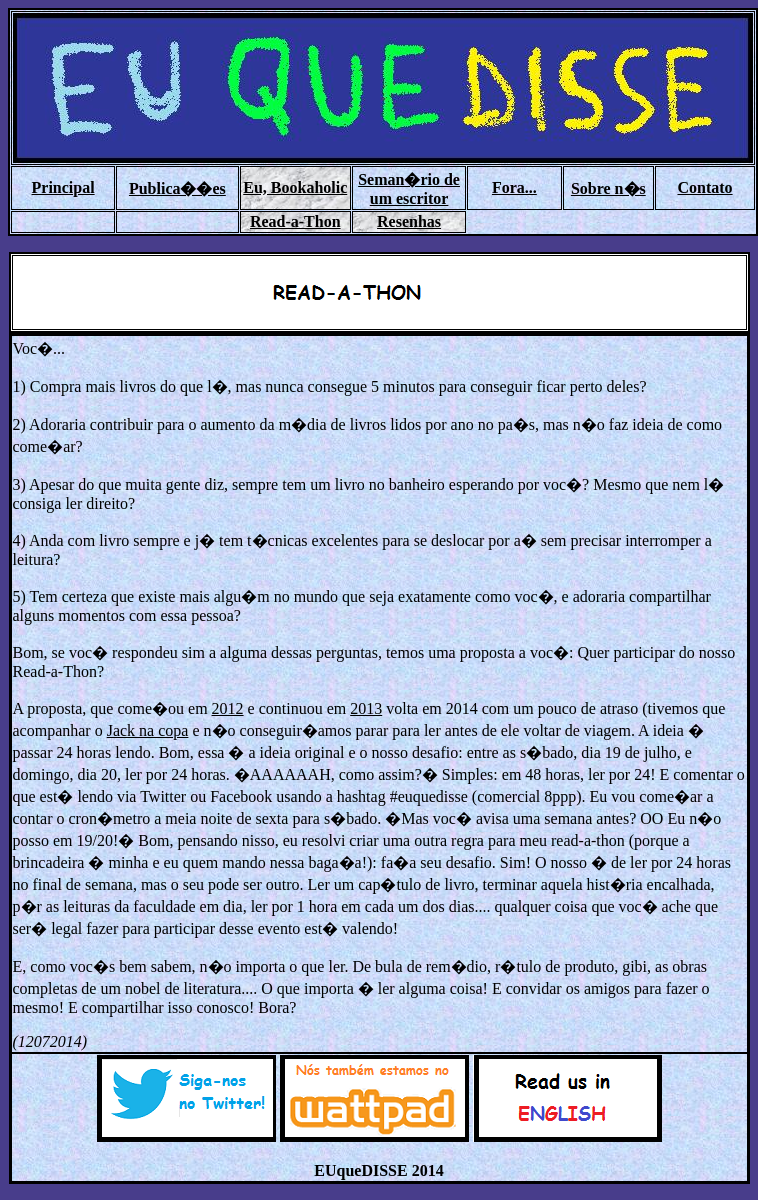  Describe the element at coordinates (148, 730) in the screenshot. I see `Jack na copa` at that location.